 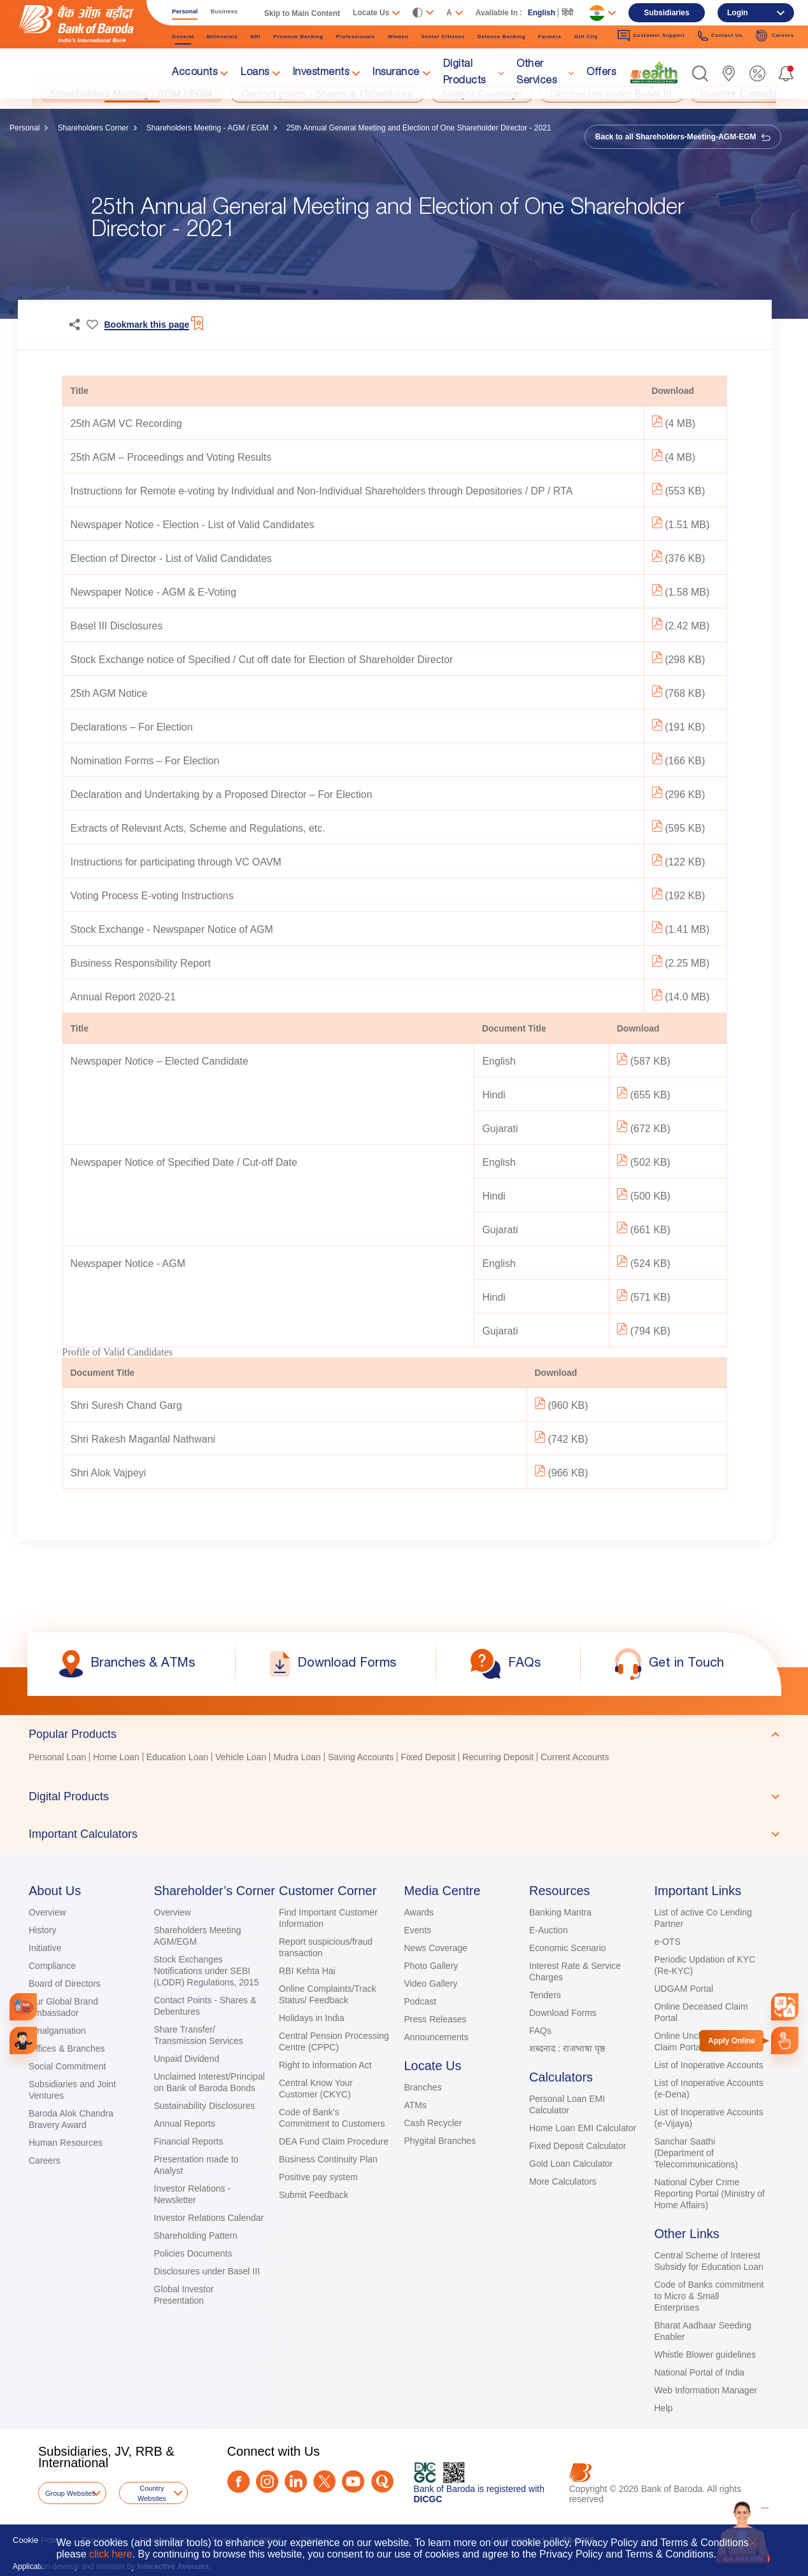 I want to click on Recurring Deposit [link], so click(x=498, y=1757).